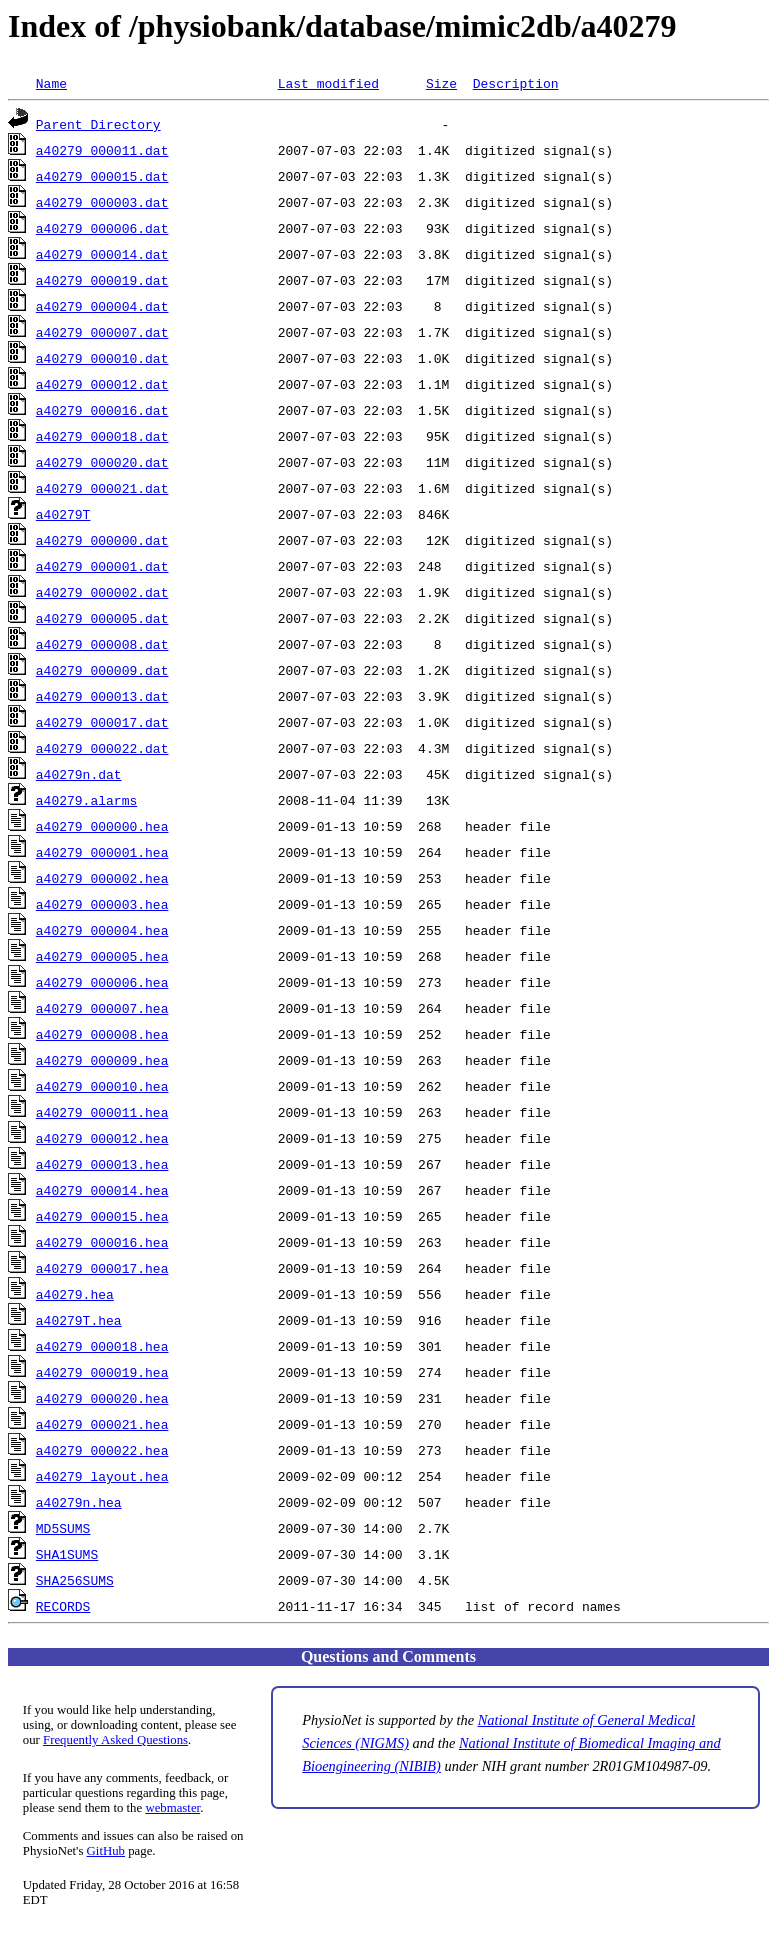 This screenshot has width=777, height=1950. What do you see at coordinates (102, 462) in the screenshot?
I see `a40279_000020.dat` at bounding box center [102, 462].